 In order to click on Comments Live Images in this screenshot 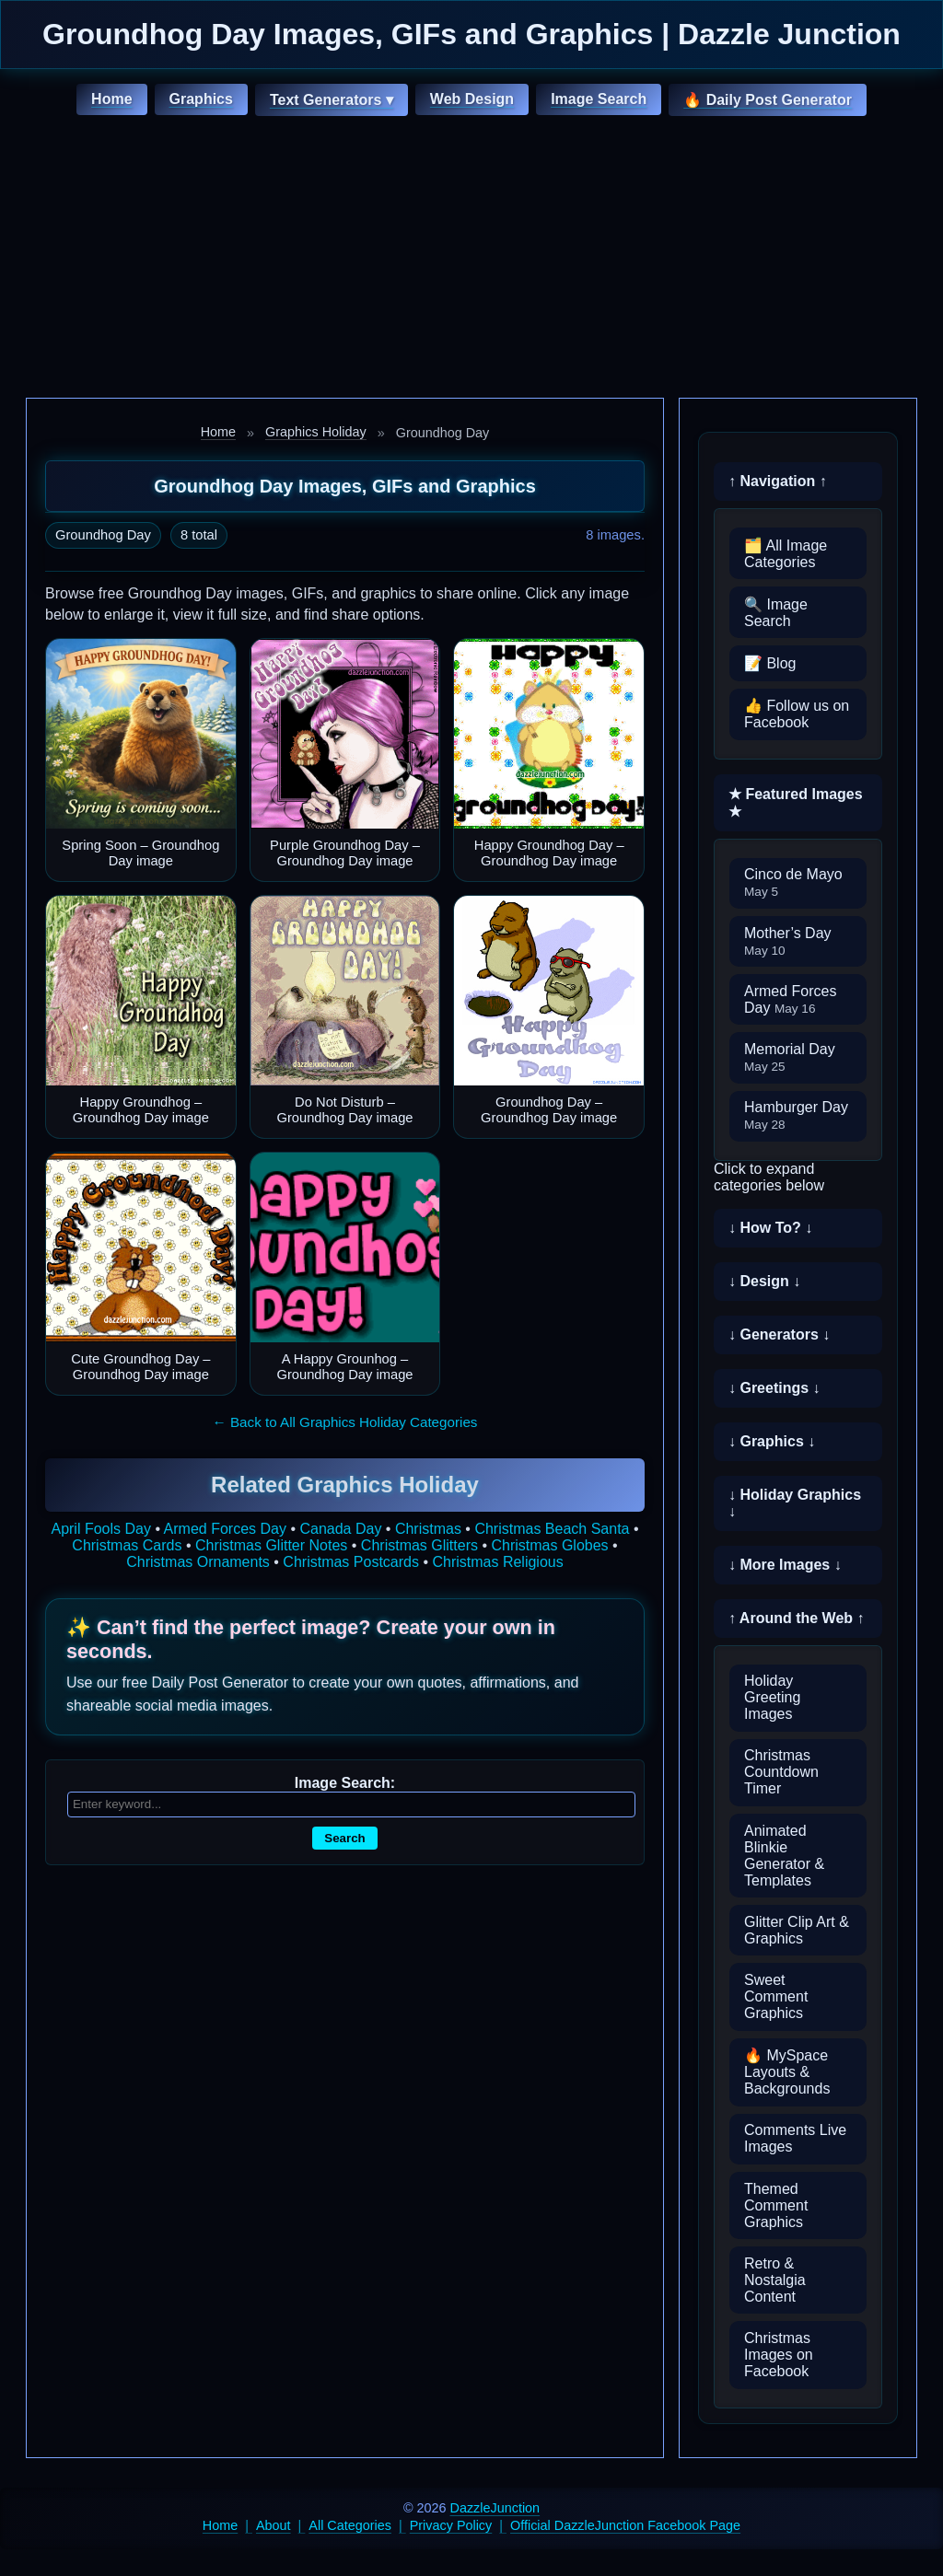, I will do `click(795, 2138)`.